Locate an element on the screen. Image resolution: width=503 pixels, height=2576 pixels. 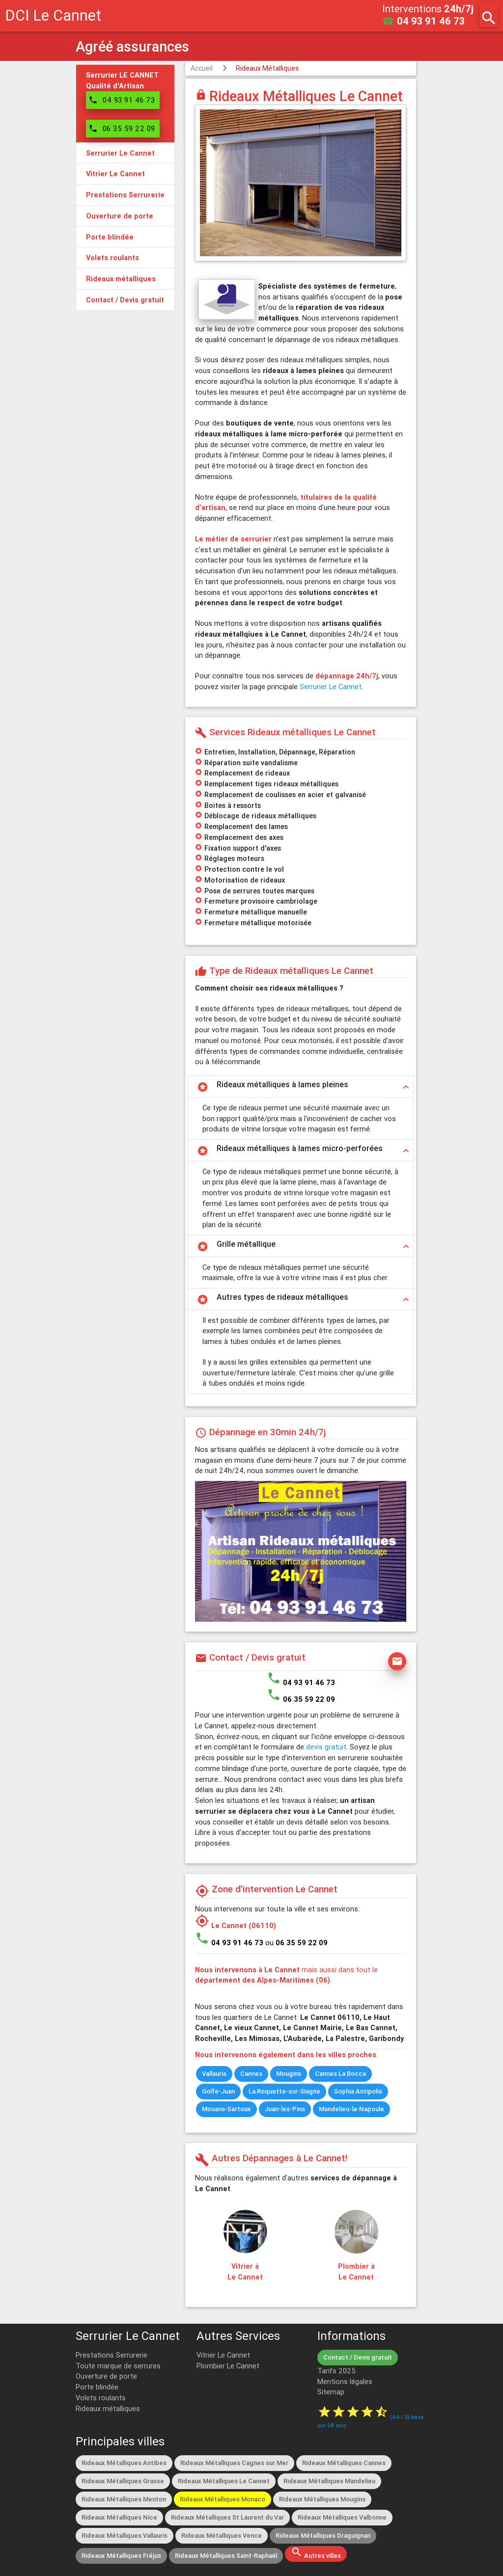
Juan-les-Pins is located at coordinates (285, 2109).